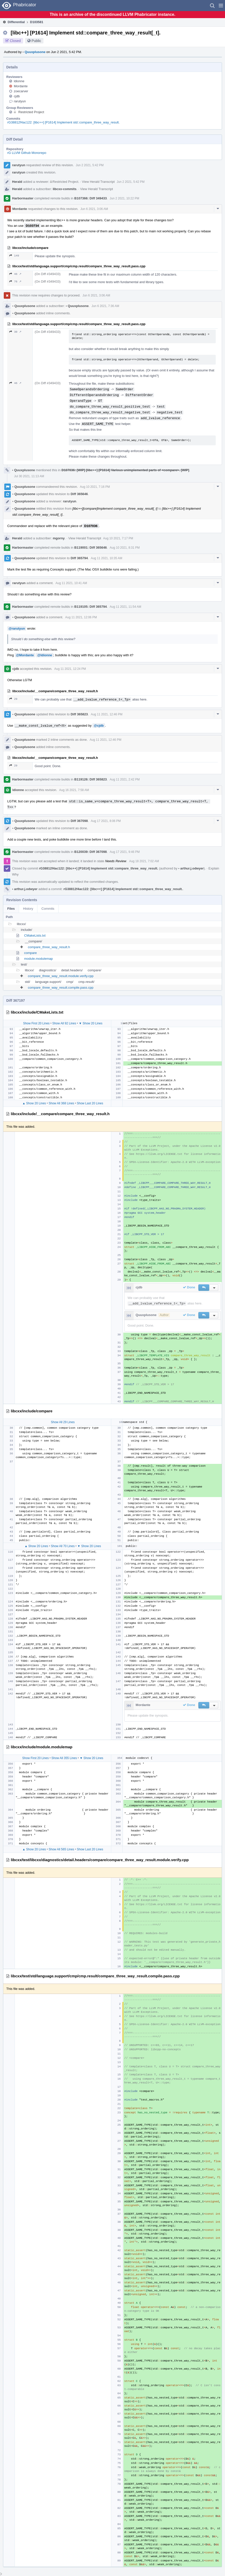 The image size is (225, 2576). What do you see at coordinates (74, 790) in the screenshot?
I see `Aug 16 2021, 7:58 AM` at bounding box center [74, 790].